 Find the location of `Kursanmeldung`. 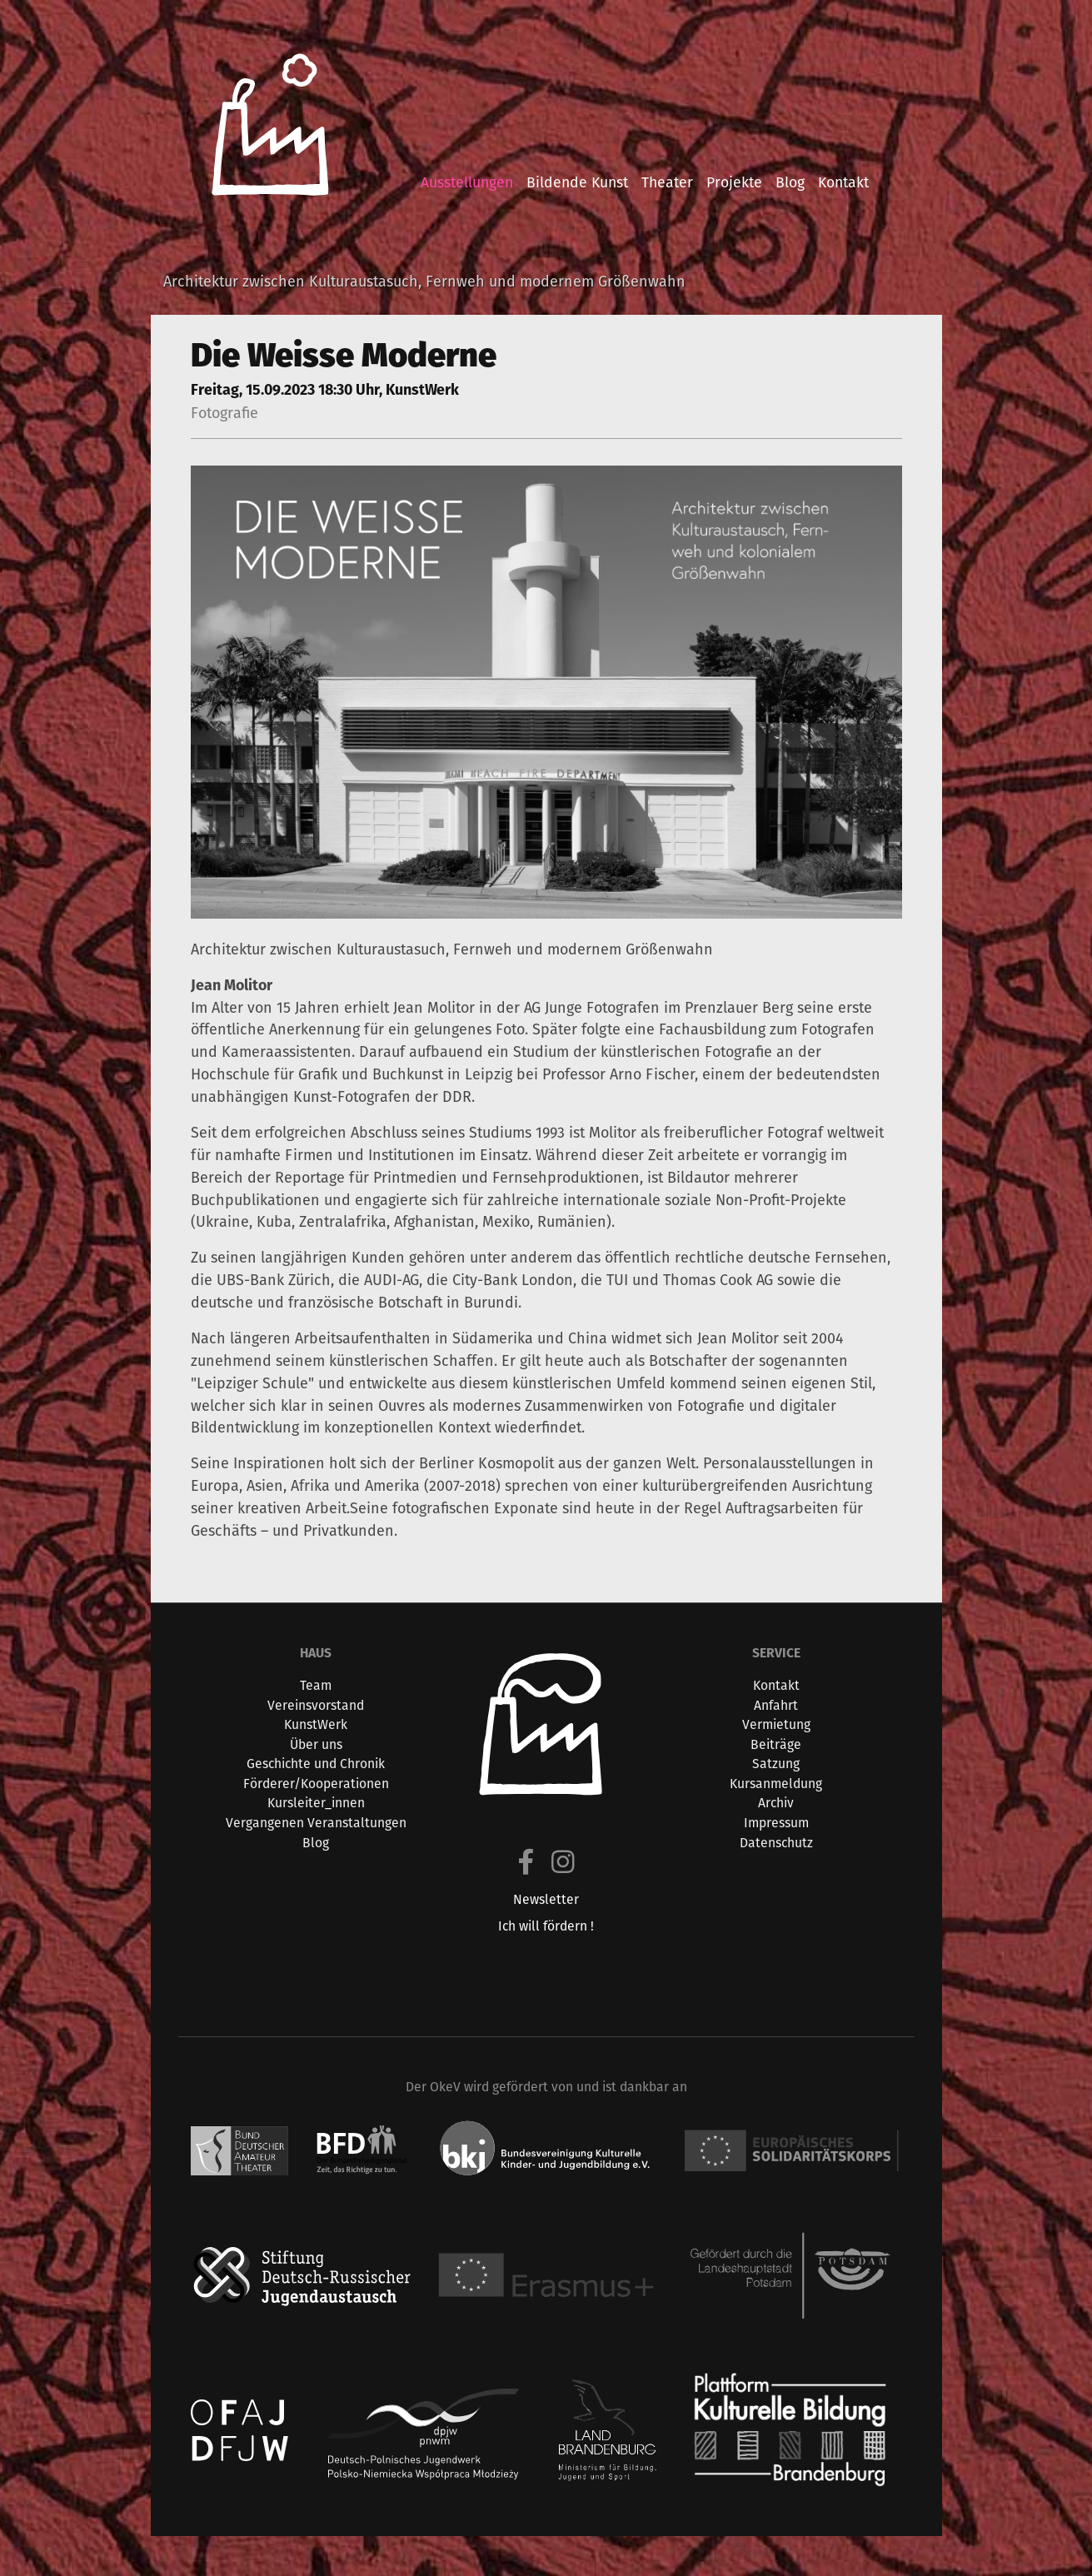

Kursanmeldung is located at coordinates (776, 1783).